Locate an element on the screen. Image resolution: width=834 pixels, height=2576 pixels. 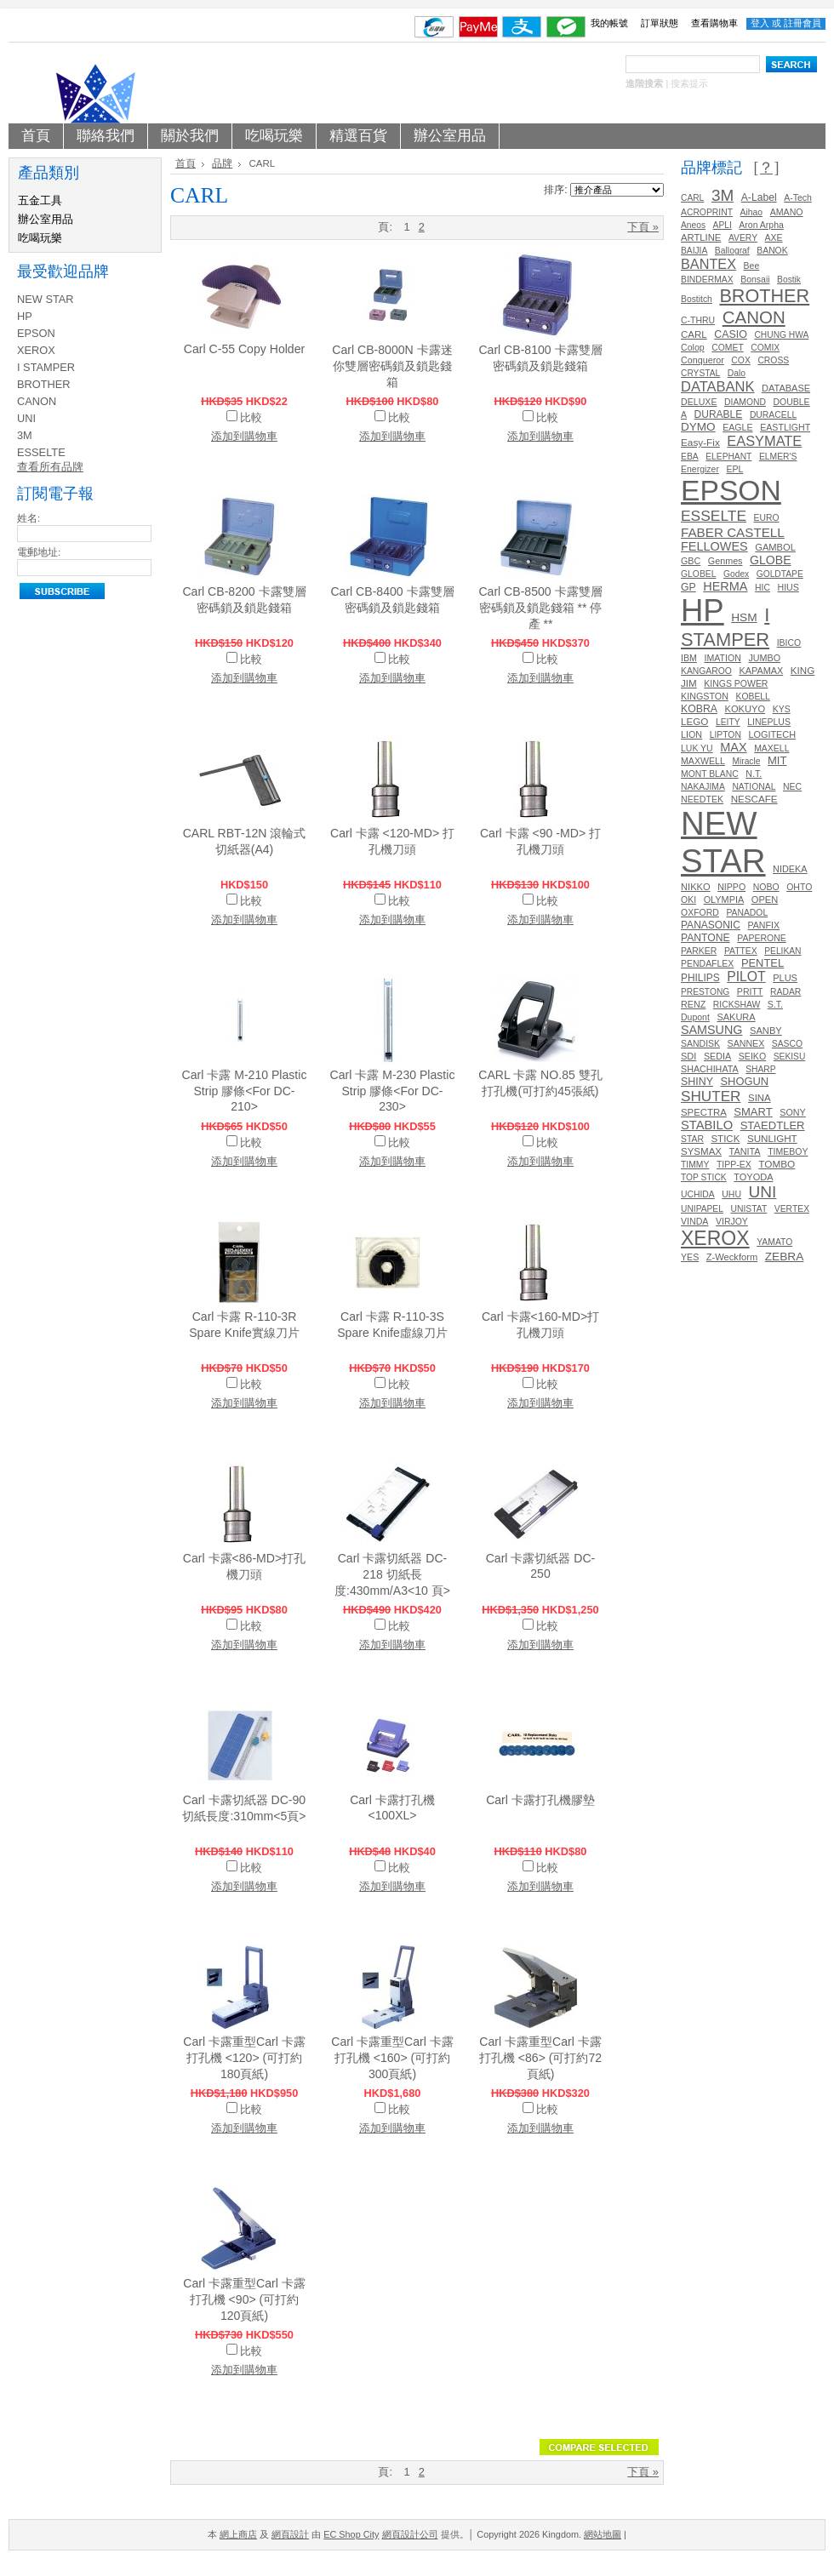
EASTLIGHT is located at coordinates (785, 427).